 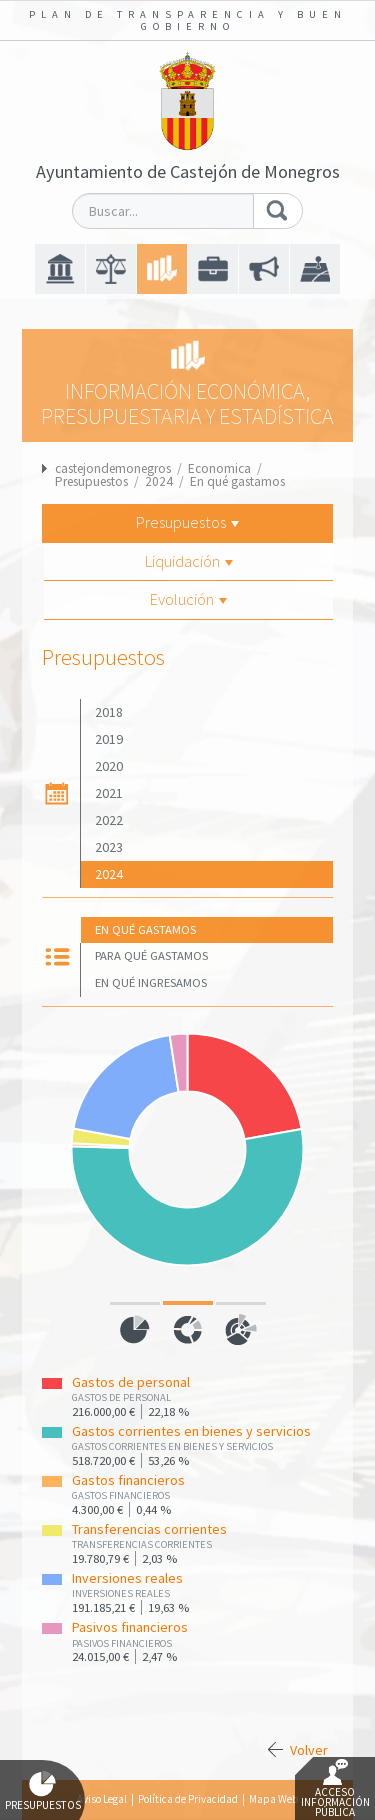 I want to click on Volver, so click(x=309, y=1750).